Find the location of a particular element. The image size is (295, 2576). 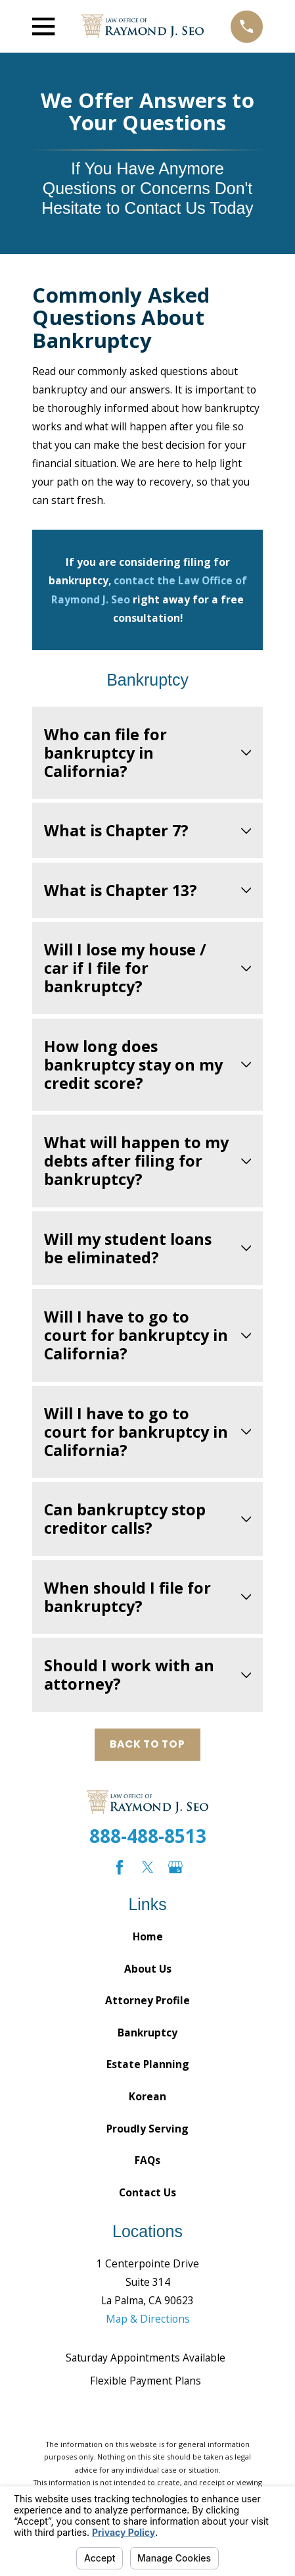

Estate Planning is located at coordinates (147, 2064).